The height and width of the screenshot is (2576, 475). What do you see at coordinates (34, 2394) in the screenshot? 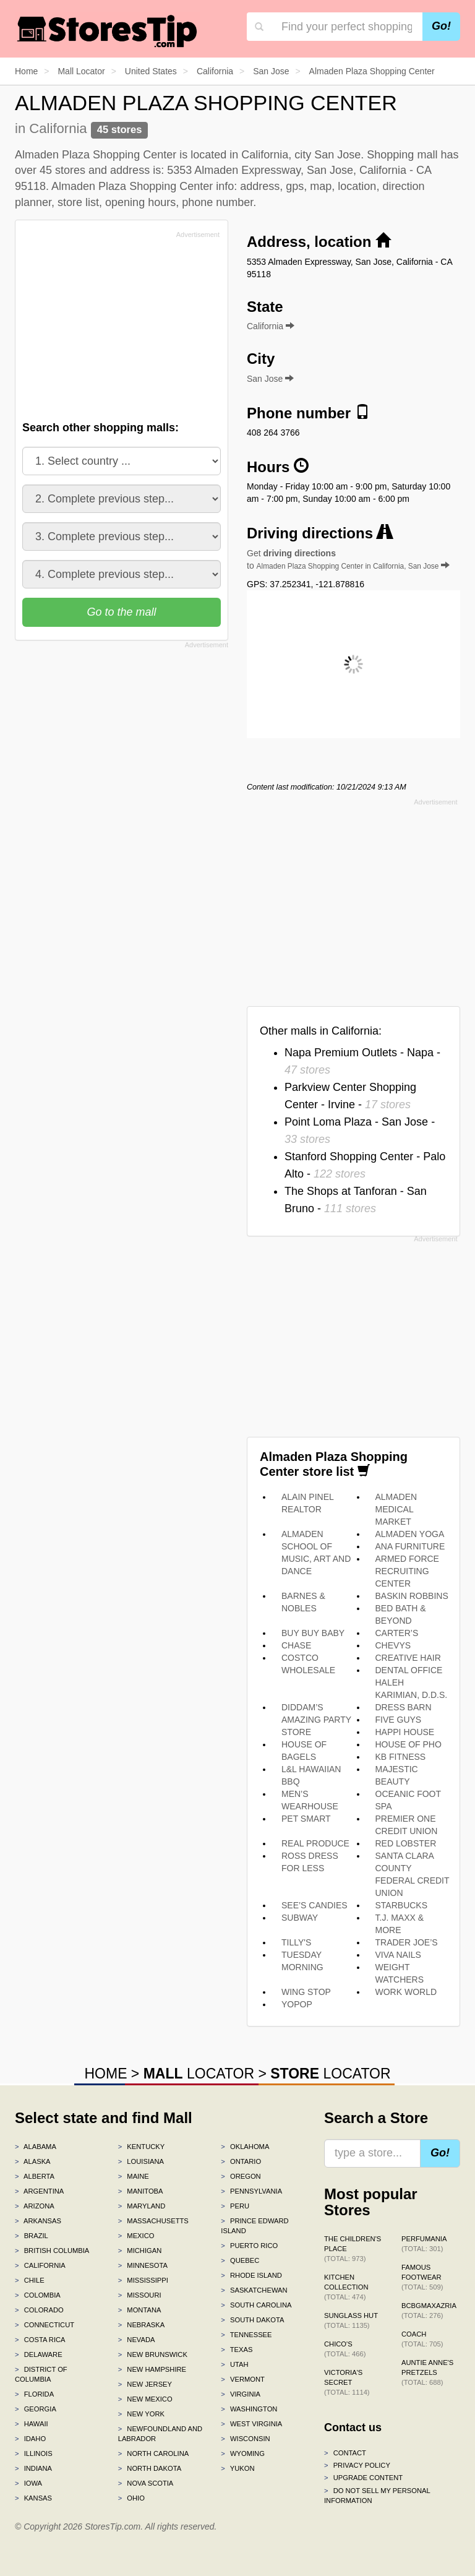
I see `Florida` at bounding box center [34, 2394].